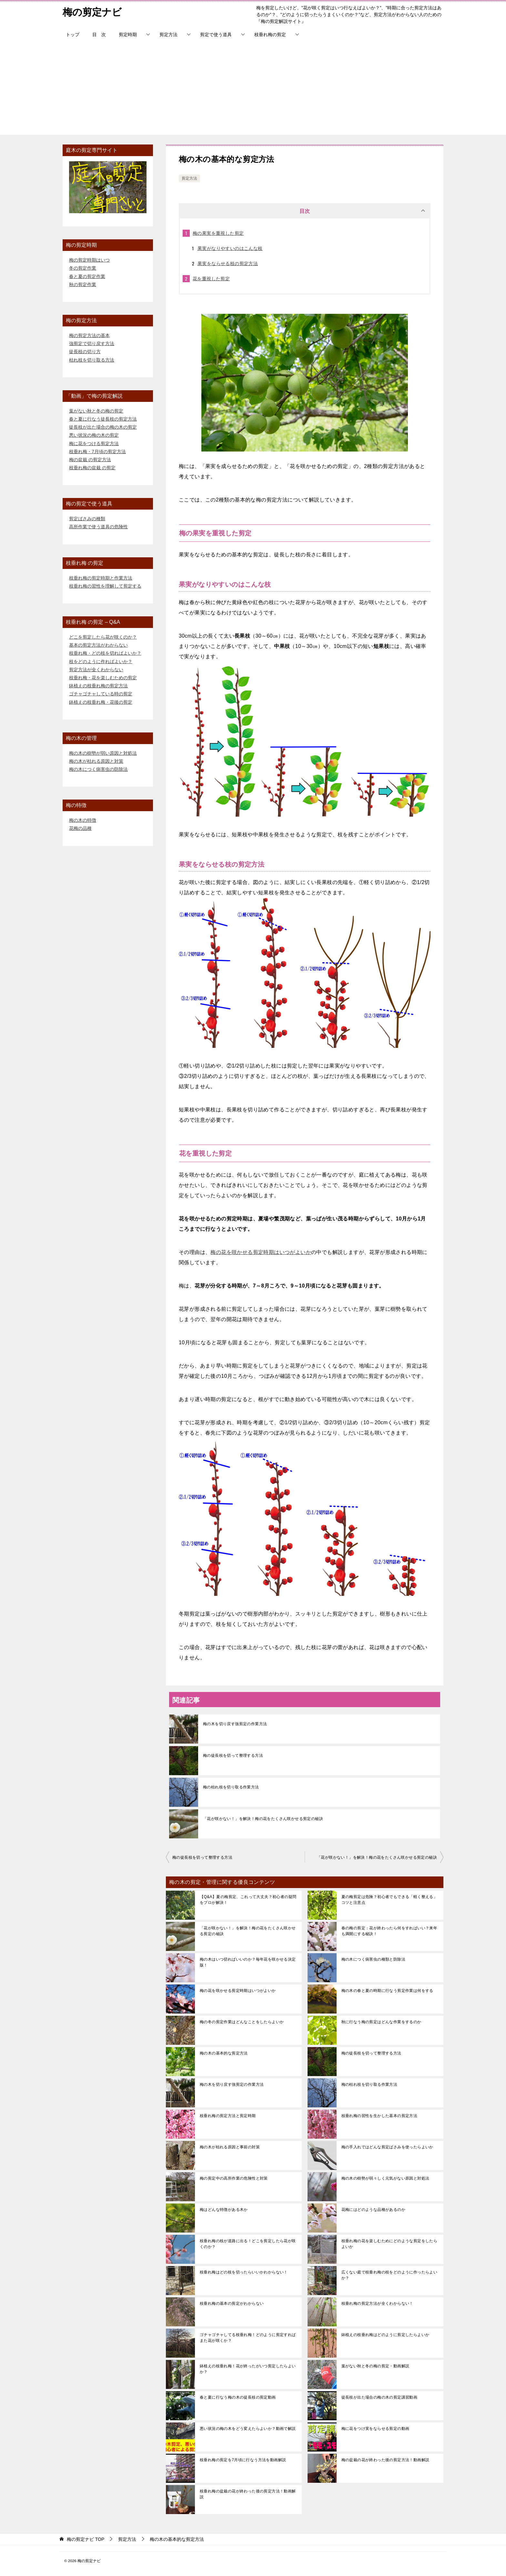 Image resolution: width=506 pixels, height=2576 pixels. What do you see at coordinates (218, 233) in the screenshot?
I see `梅の果実を重視した剪定` at bounding box center [218, 233].